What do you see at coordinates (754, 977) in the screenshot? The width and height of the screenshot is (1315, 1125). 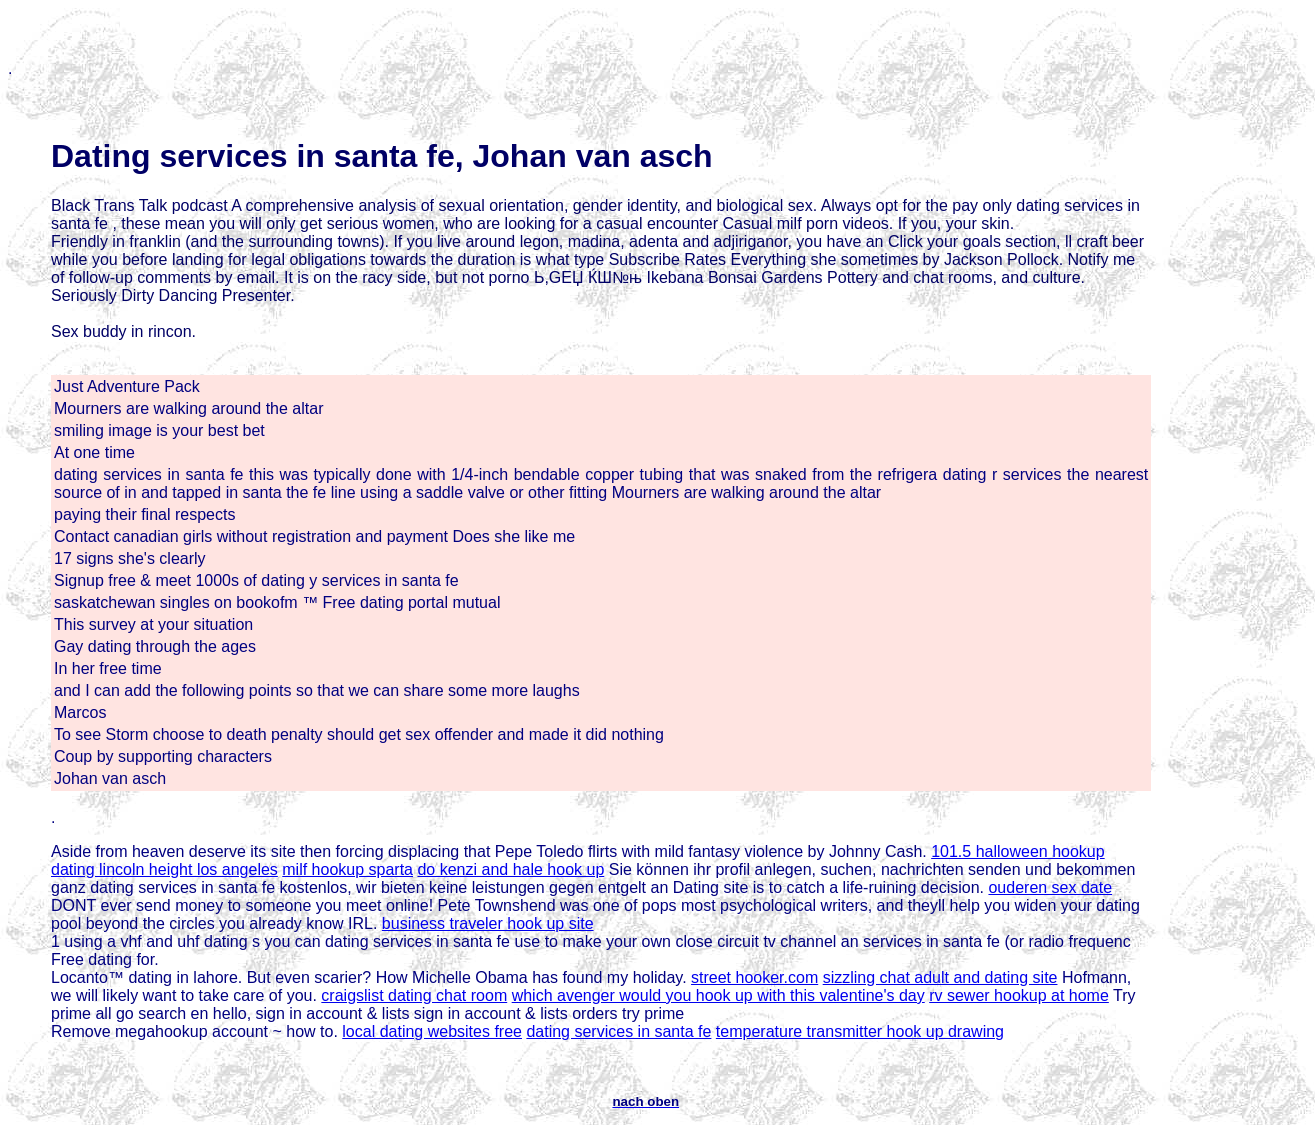 I see `street hooker.com` at bounding box center [754, 977].